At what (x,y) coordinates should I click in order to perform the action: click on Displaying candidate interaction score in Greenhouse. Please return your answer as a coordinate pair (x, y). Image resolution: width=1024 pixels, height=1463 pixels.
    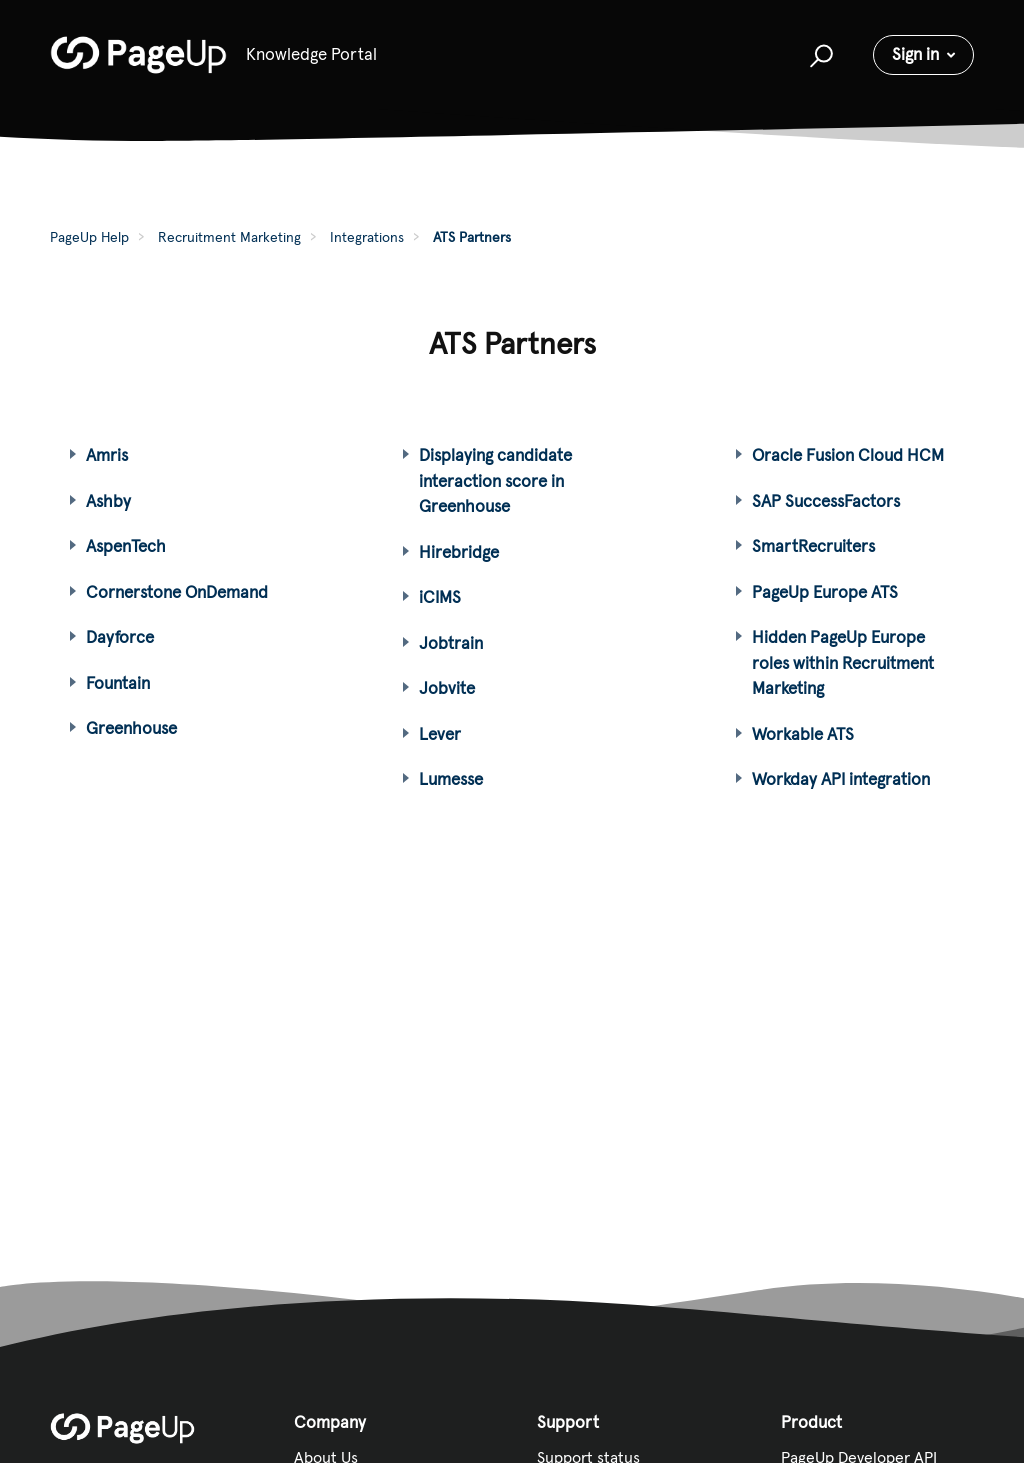
    Looking at the image, I should click on (495, 480).